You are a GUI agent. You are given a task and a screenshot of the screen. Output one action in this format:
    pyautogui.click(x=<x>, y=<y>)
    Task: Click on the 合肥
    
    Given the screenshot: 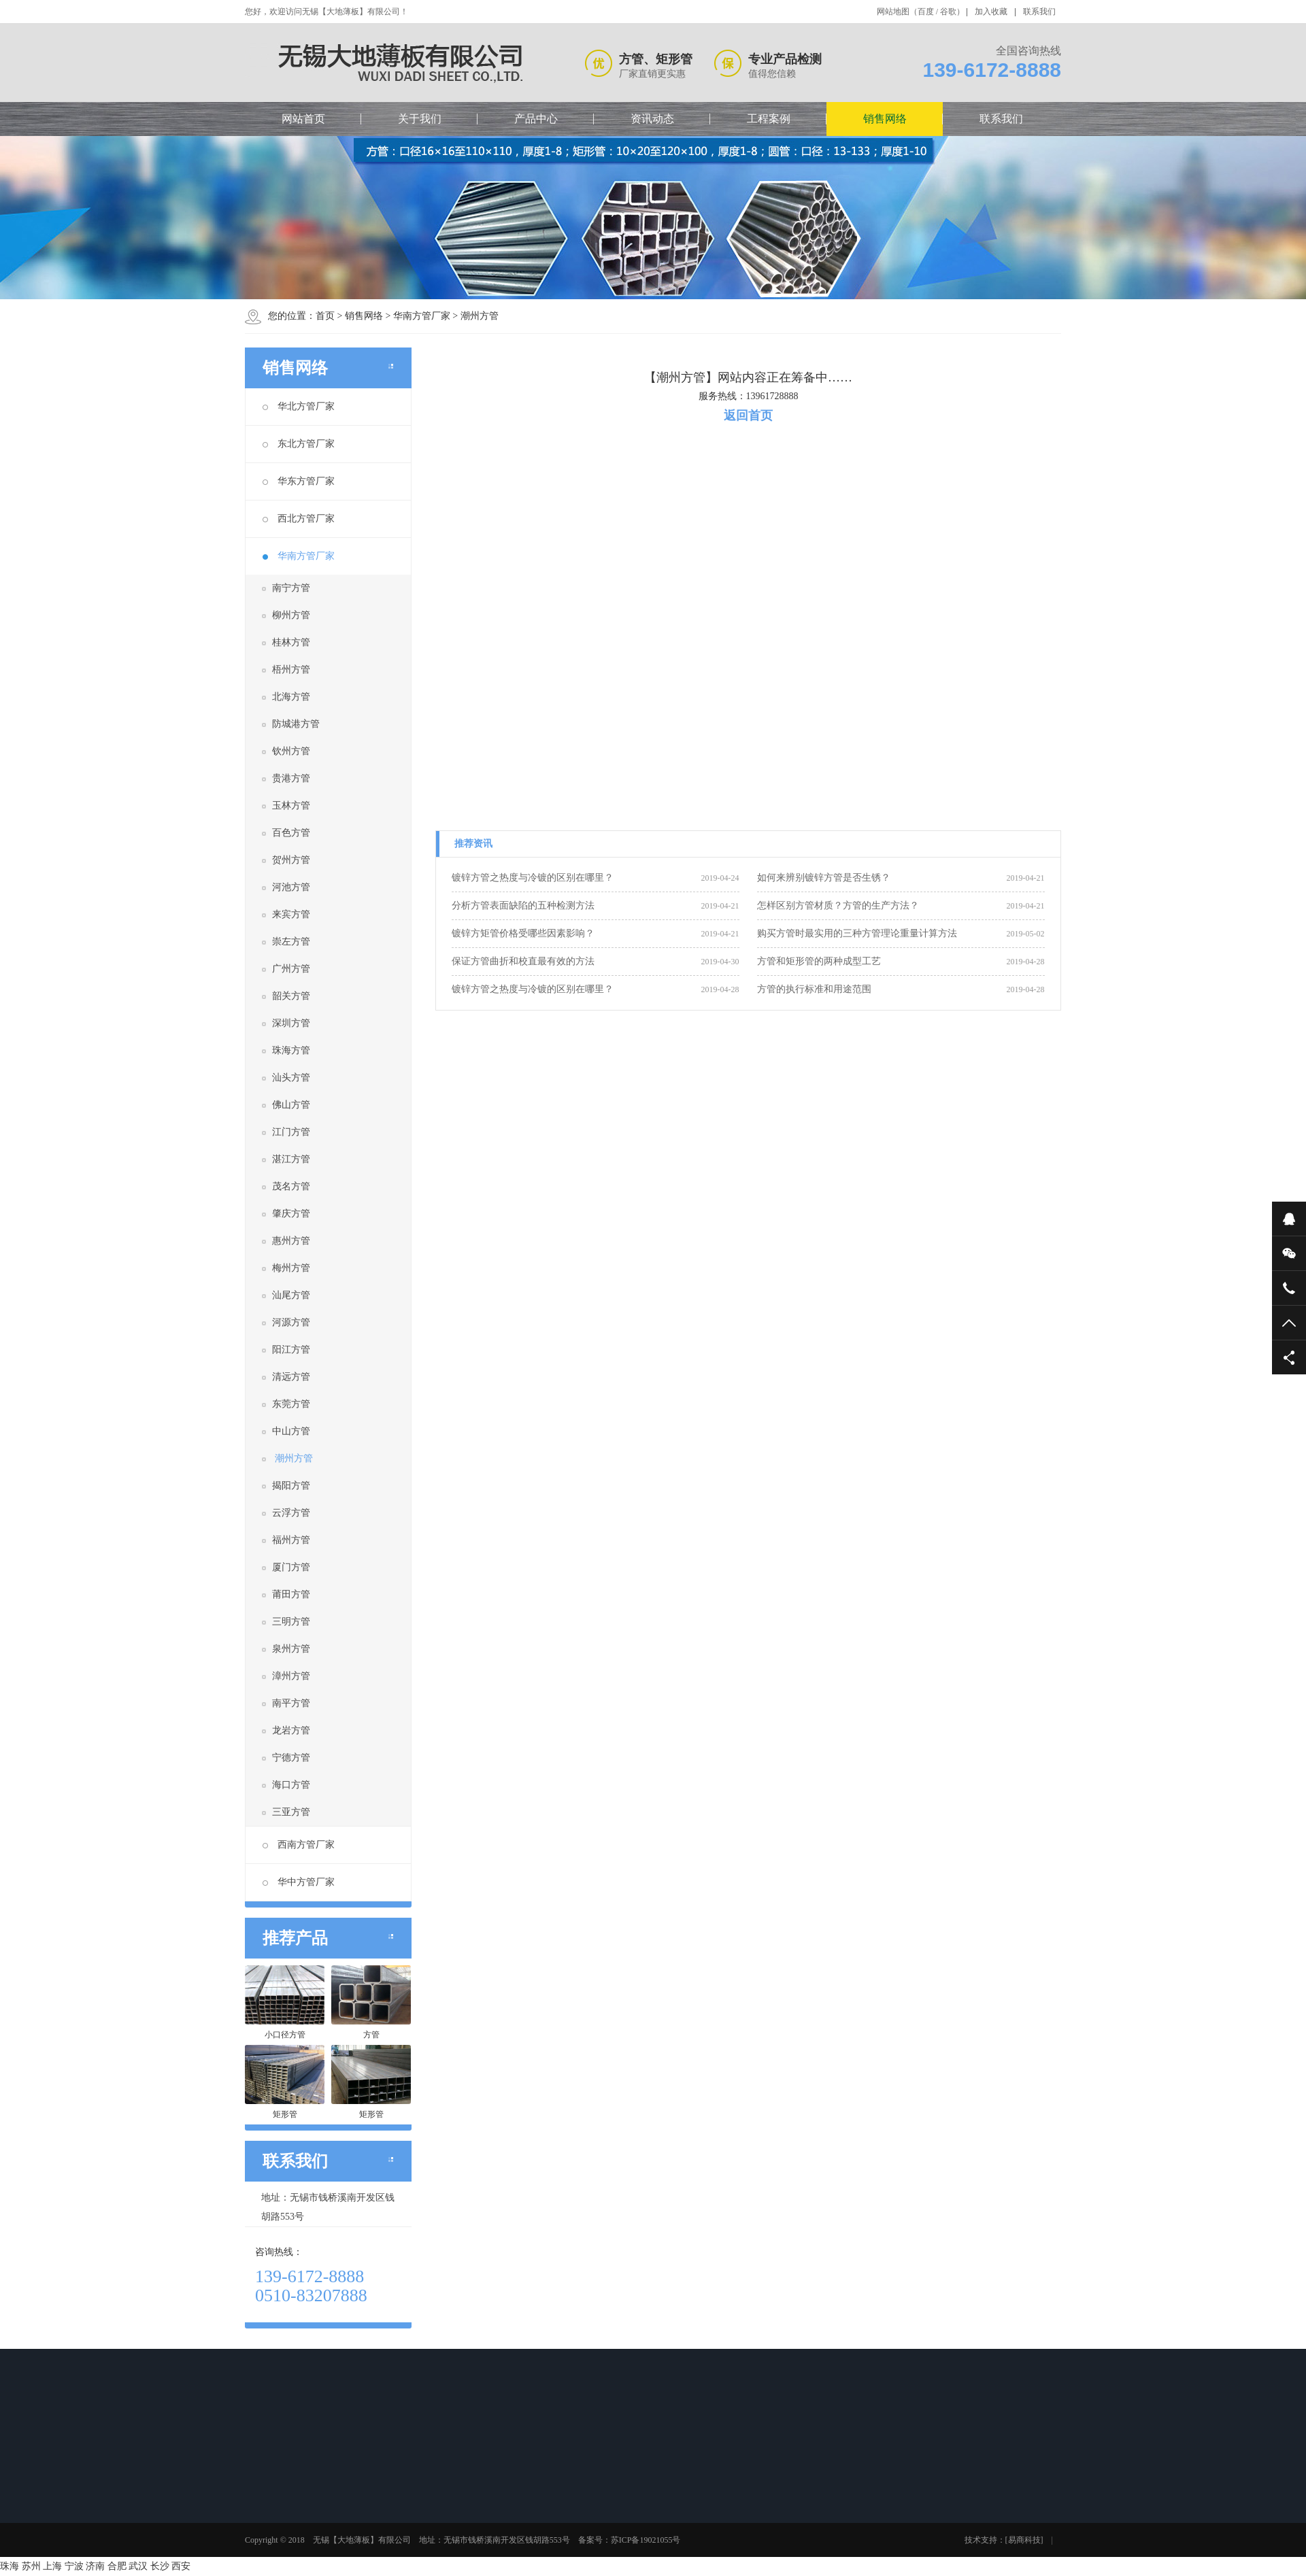 What is the action you would take?
    pyautogui.click(x=117, y=2566)
    